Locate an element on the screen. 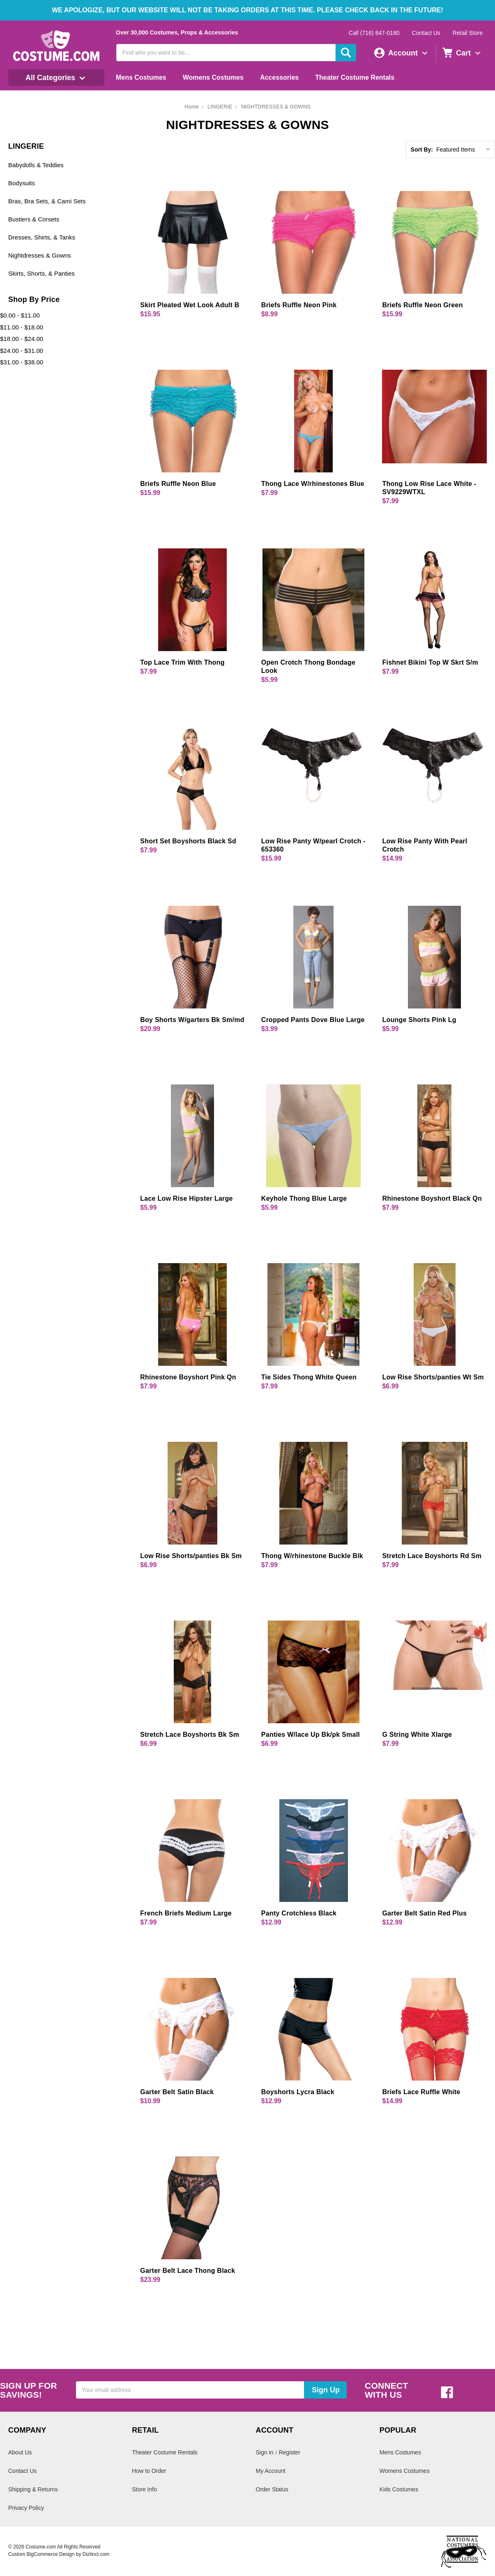  Womens Costumes is located at coordinates (213, 77).